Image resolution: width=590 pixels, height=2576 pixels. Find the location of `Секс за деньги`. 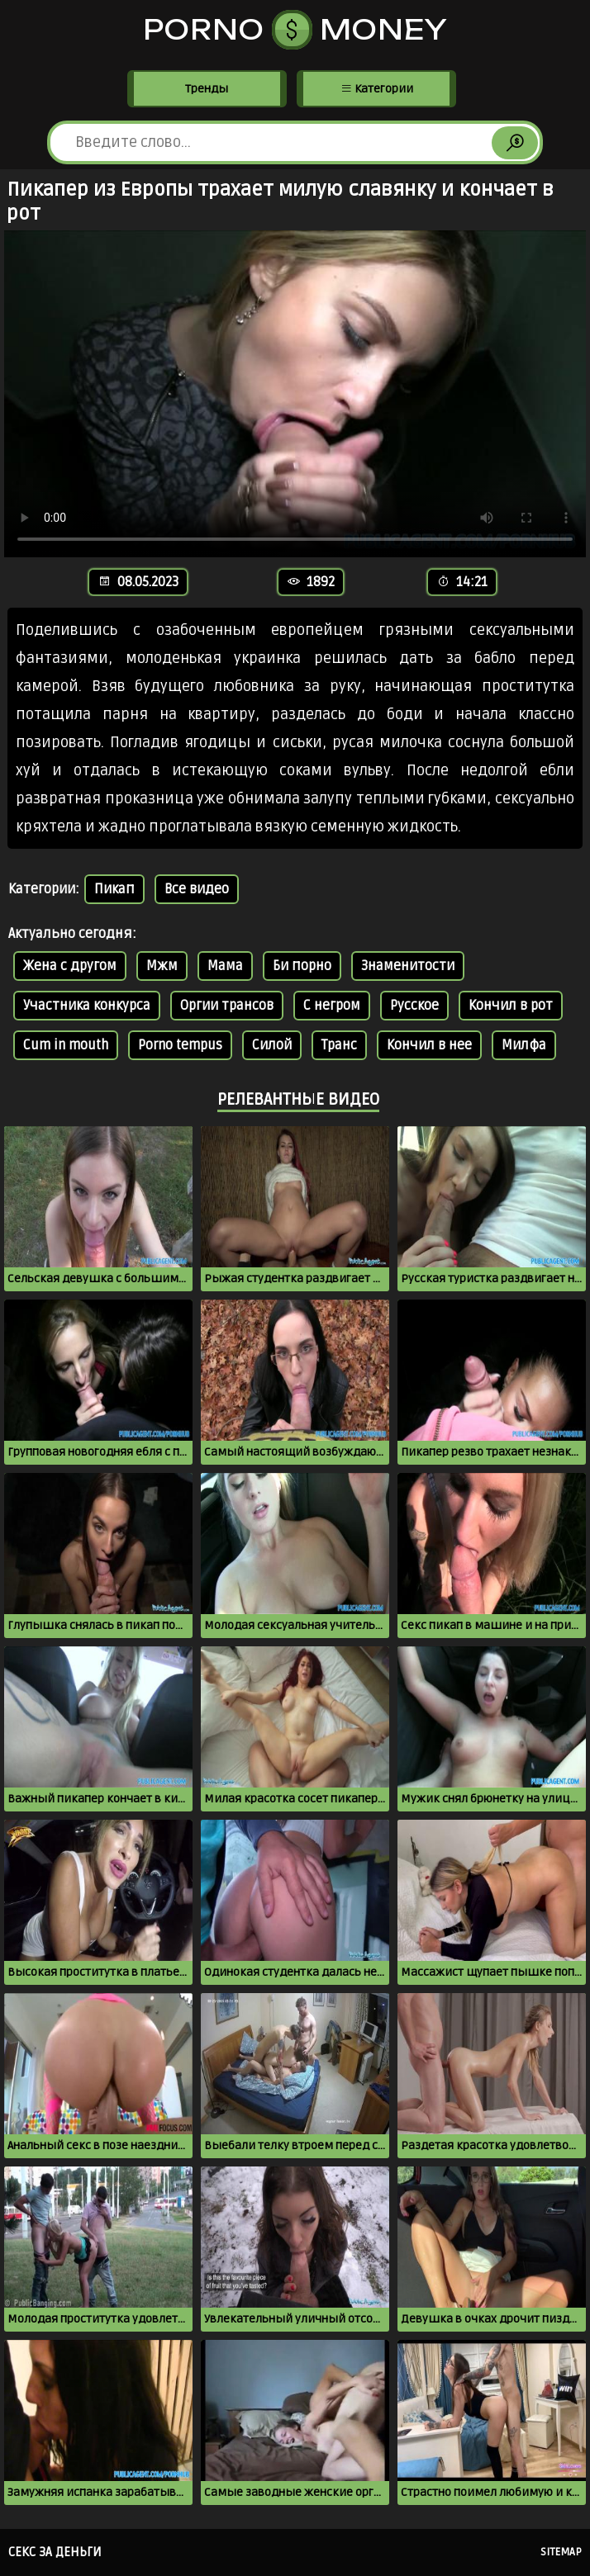

Секс за деньги is located at coordinates (55, 2552).